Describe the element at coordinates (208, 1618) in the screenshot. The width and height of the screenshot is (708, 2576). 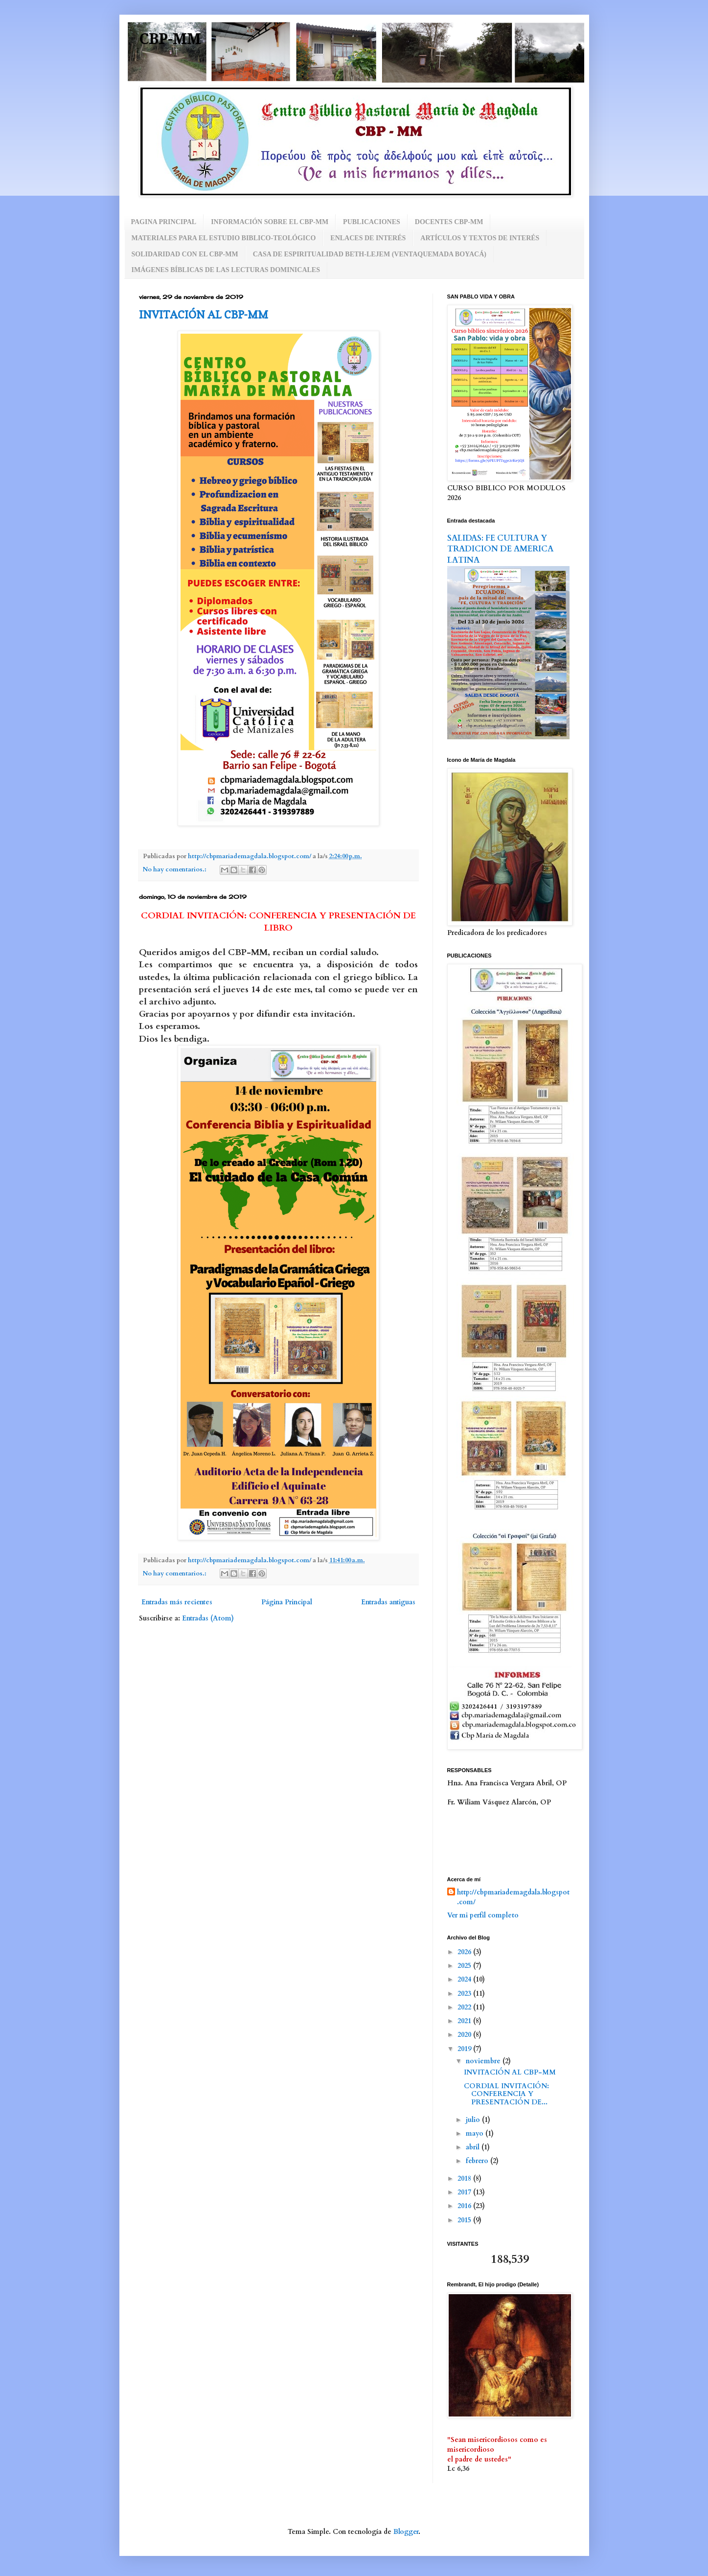
I see `Entradas (Atom)` at that location.